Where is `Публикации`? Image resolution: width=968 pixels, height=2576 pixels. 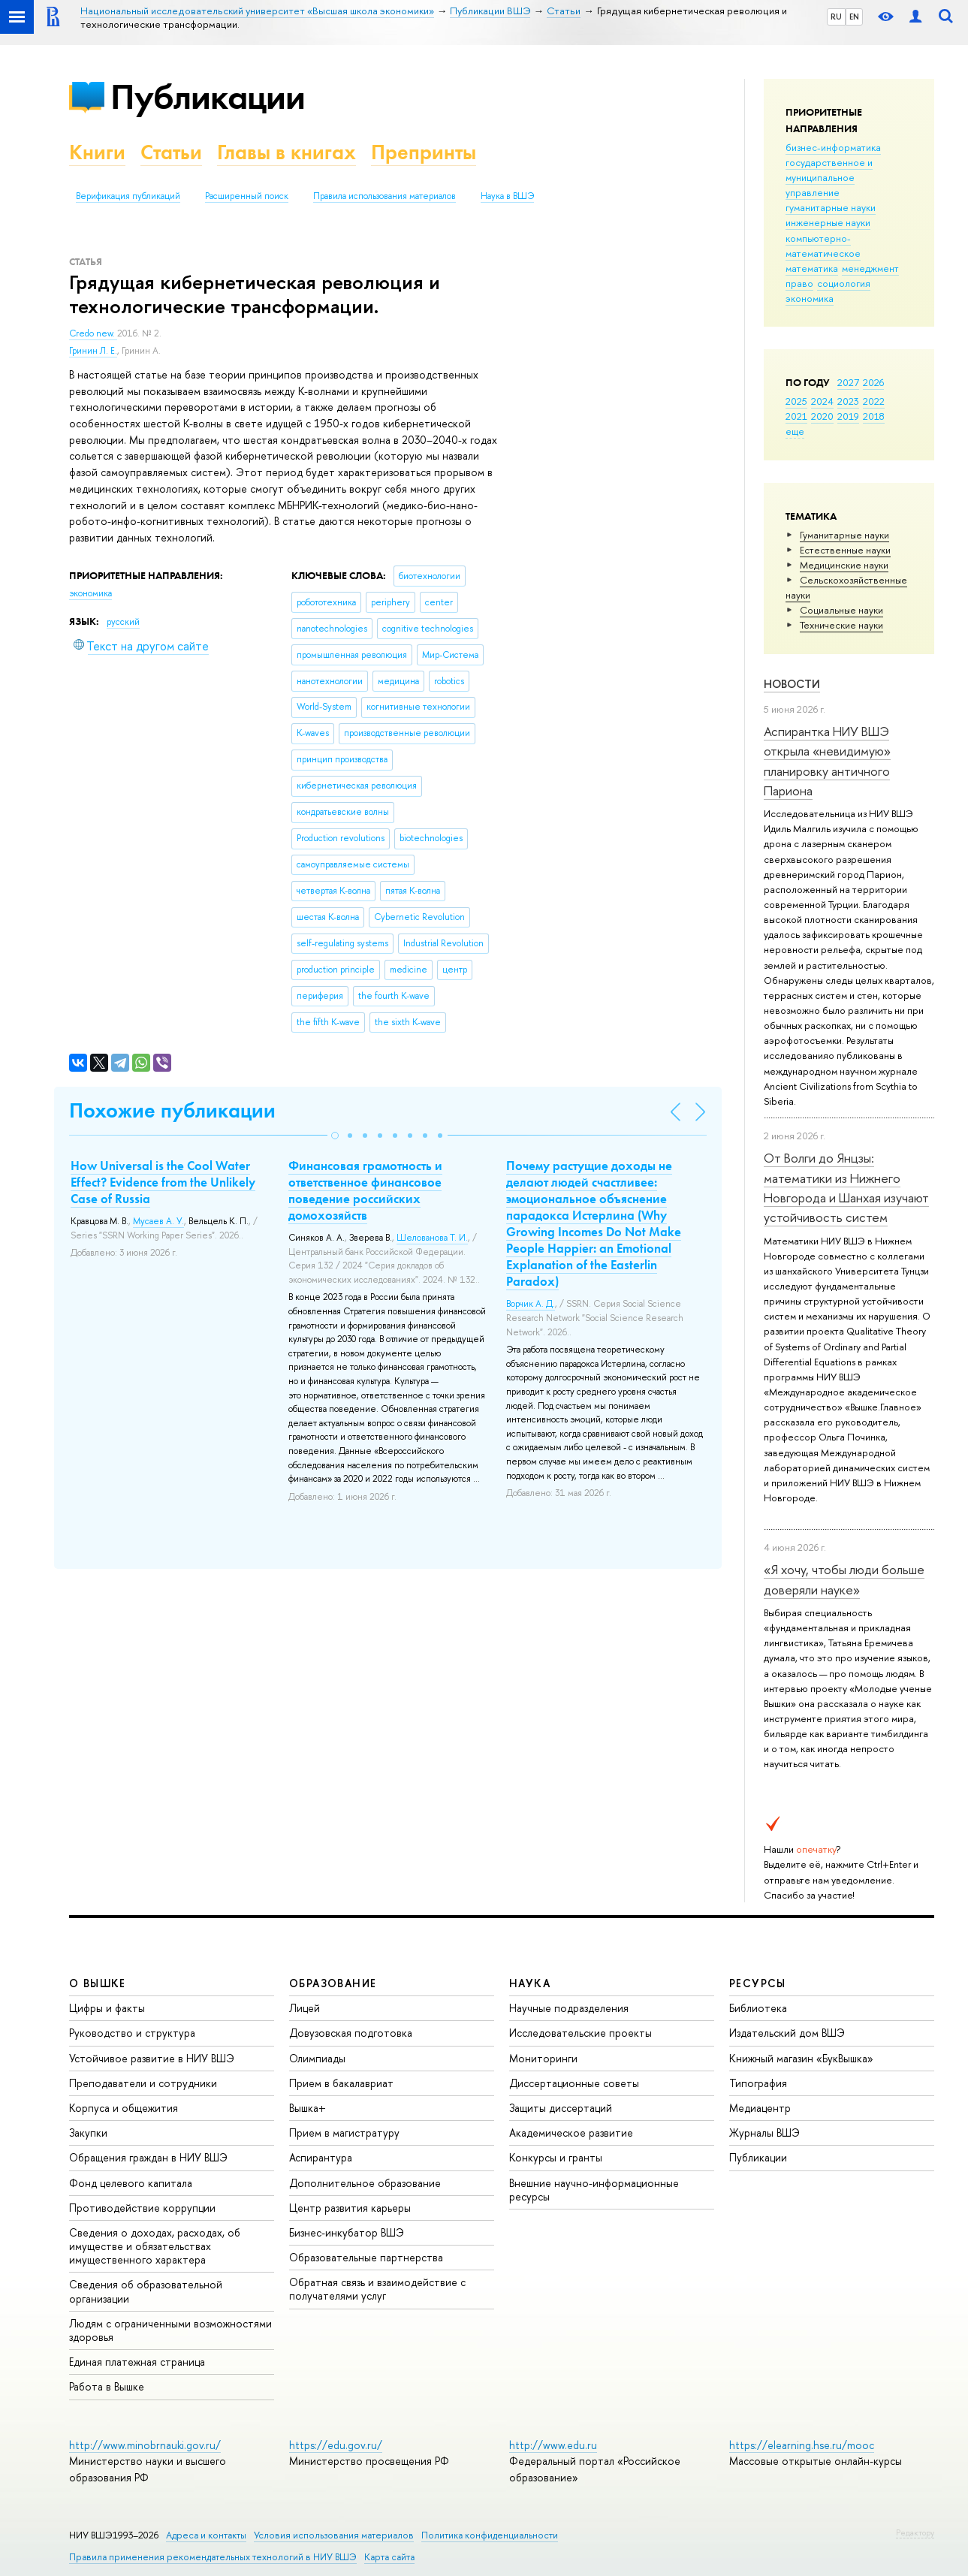 Публикации is located at coordinates (207, 96).